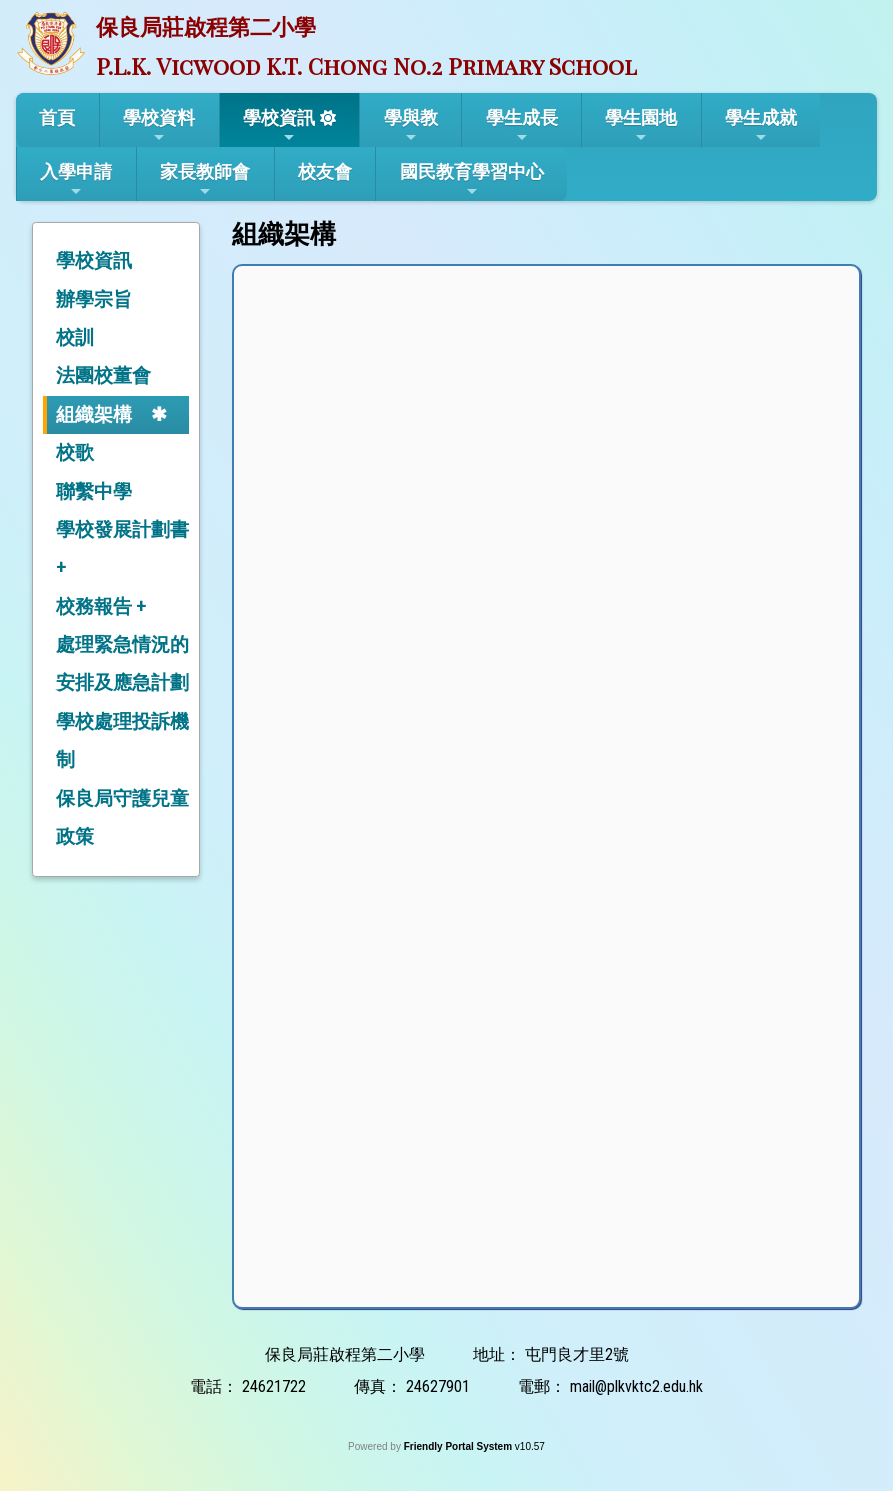 This screenshot has width=893, height=1491. What do you see at coordinates (122, 548) in the screenshot?
I see `學校發展計劃書 +` at bounding box center [122, 548].